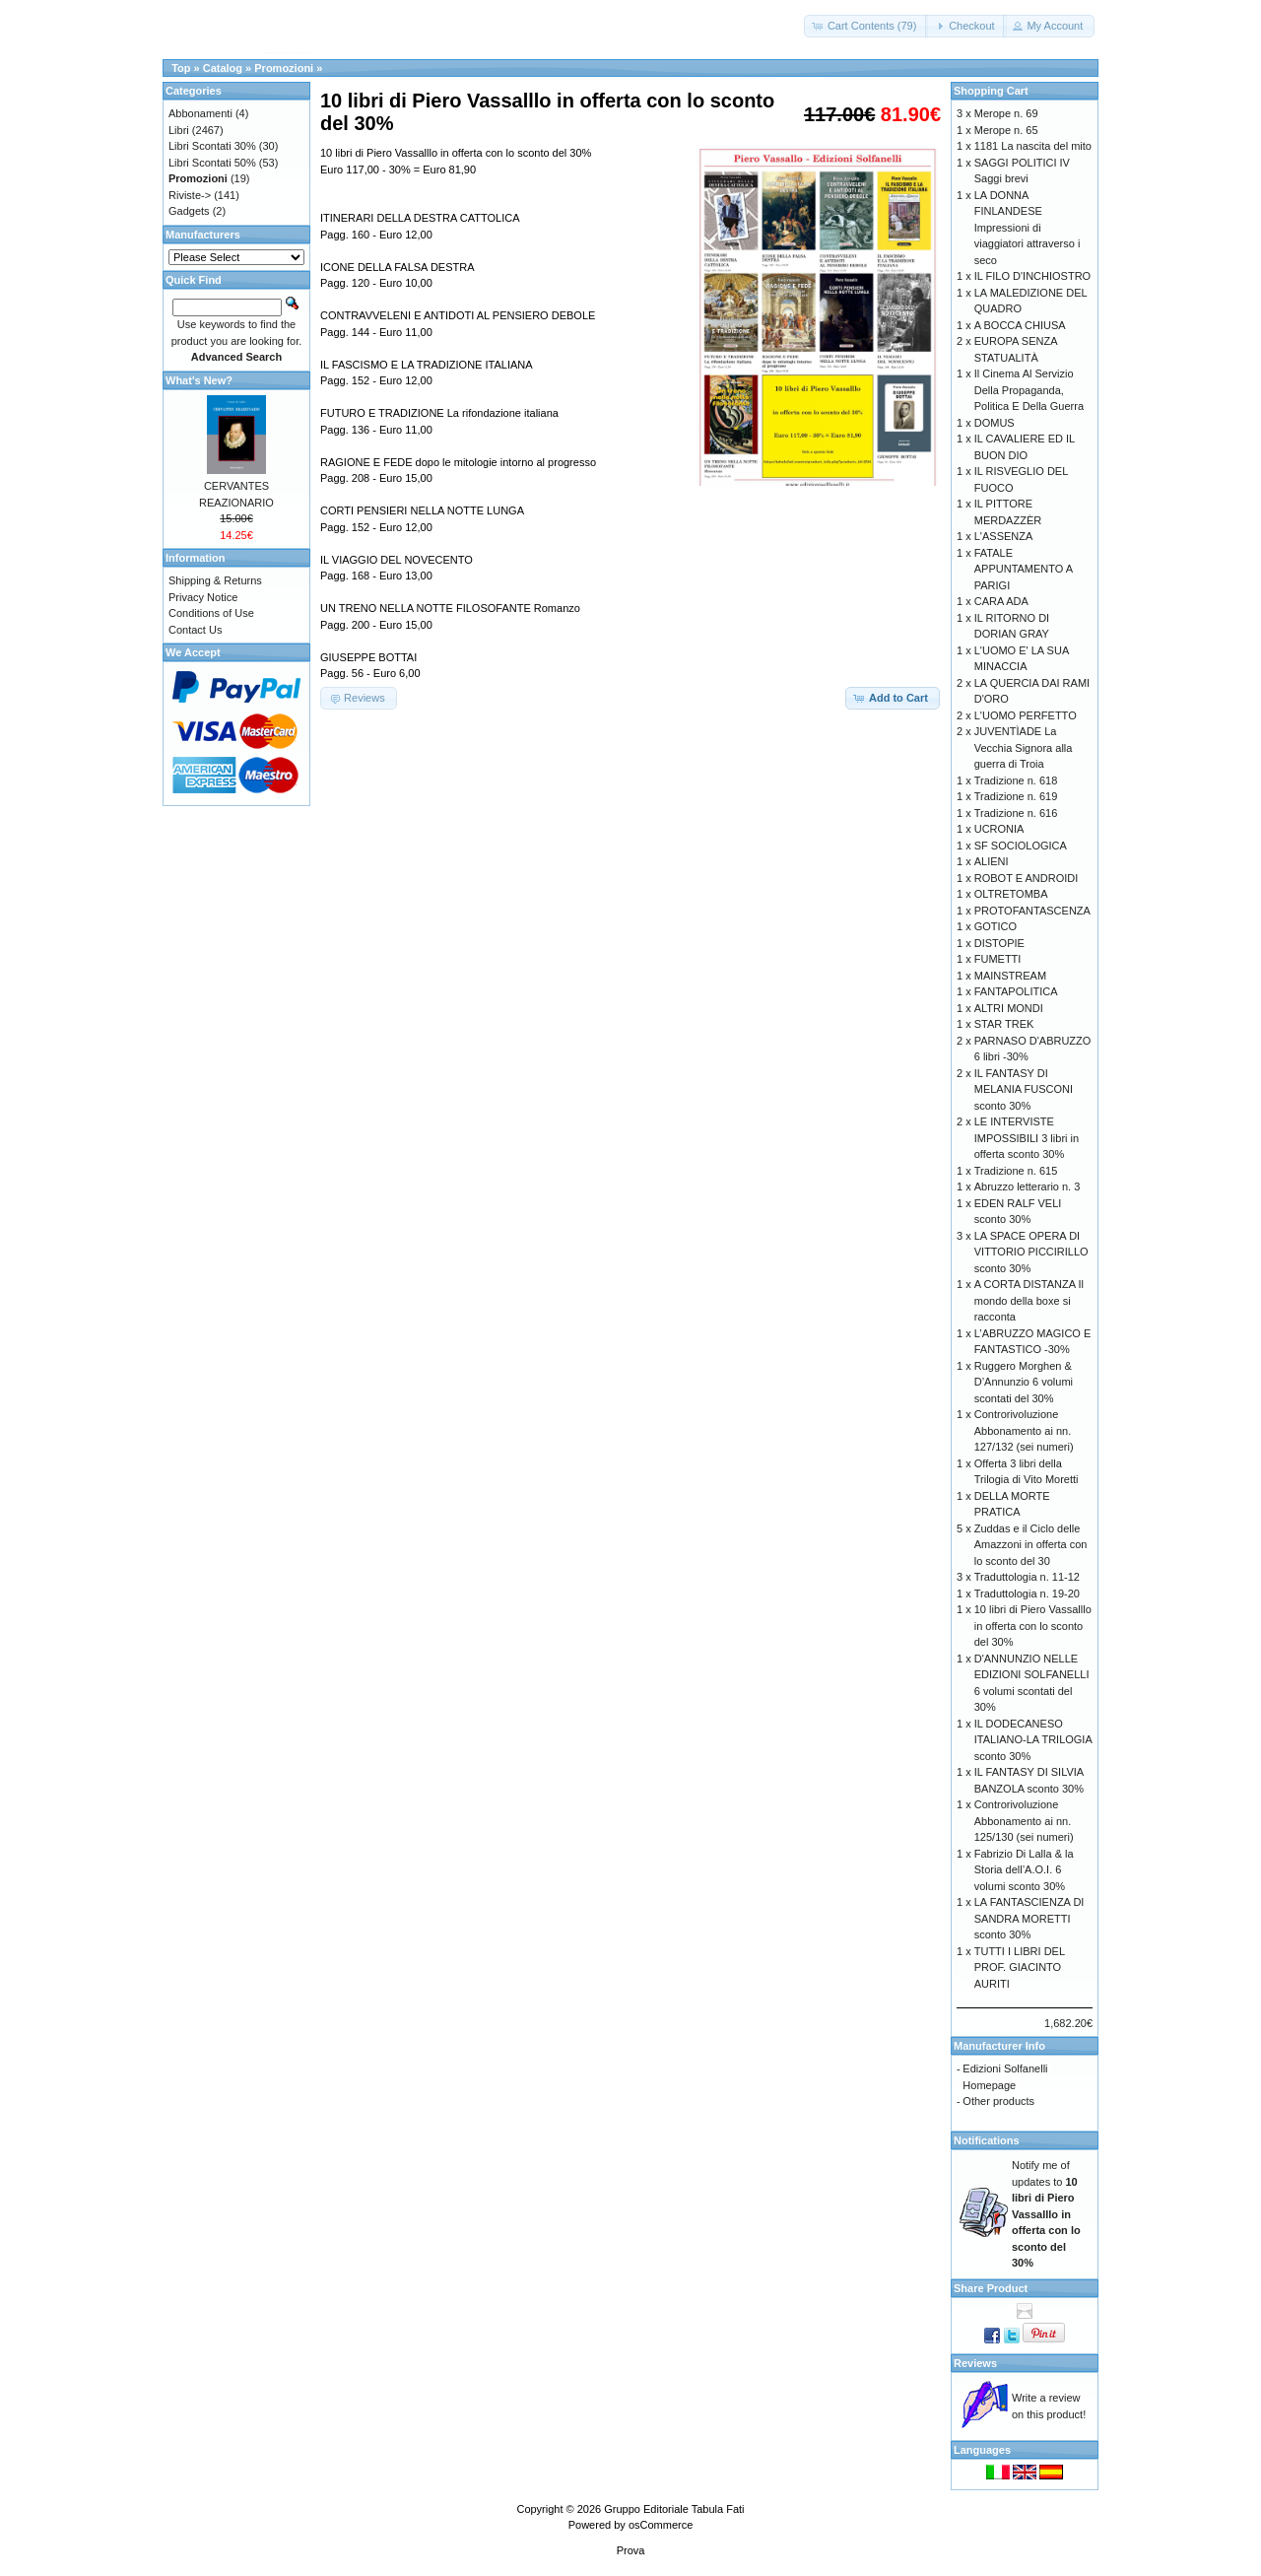  What do you see at coordinates (1032, 910) in the screenshot?
I see `PROTOFANTASCENZA` at bounding box center [1032, 910].